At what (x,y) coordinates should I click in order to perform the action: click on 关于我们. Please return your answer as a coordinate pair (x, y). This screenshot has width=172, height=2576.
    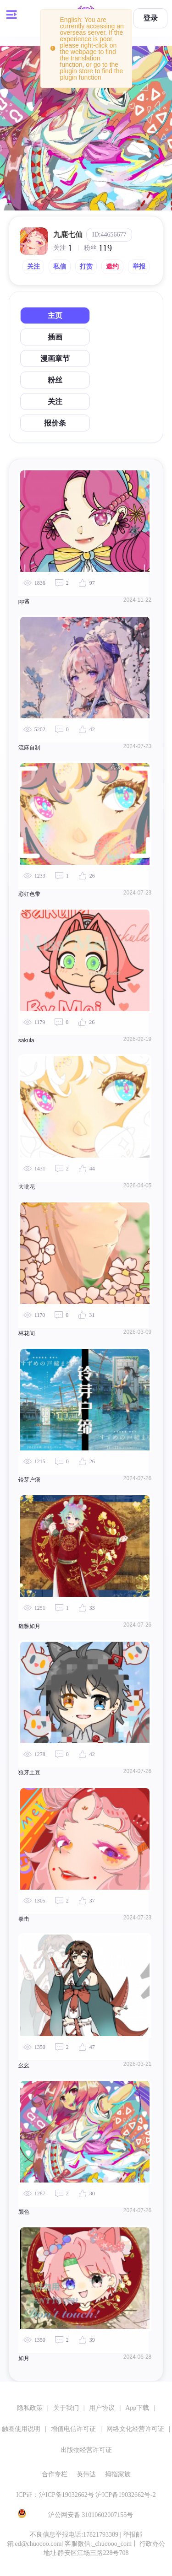
    Looking at the image, I should click on (66, 2407).